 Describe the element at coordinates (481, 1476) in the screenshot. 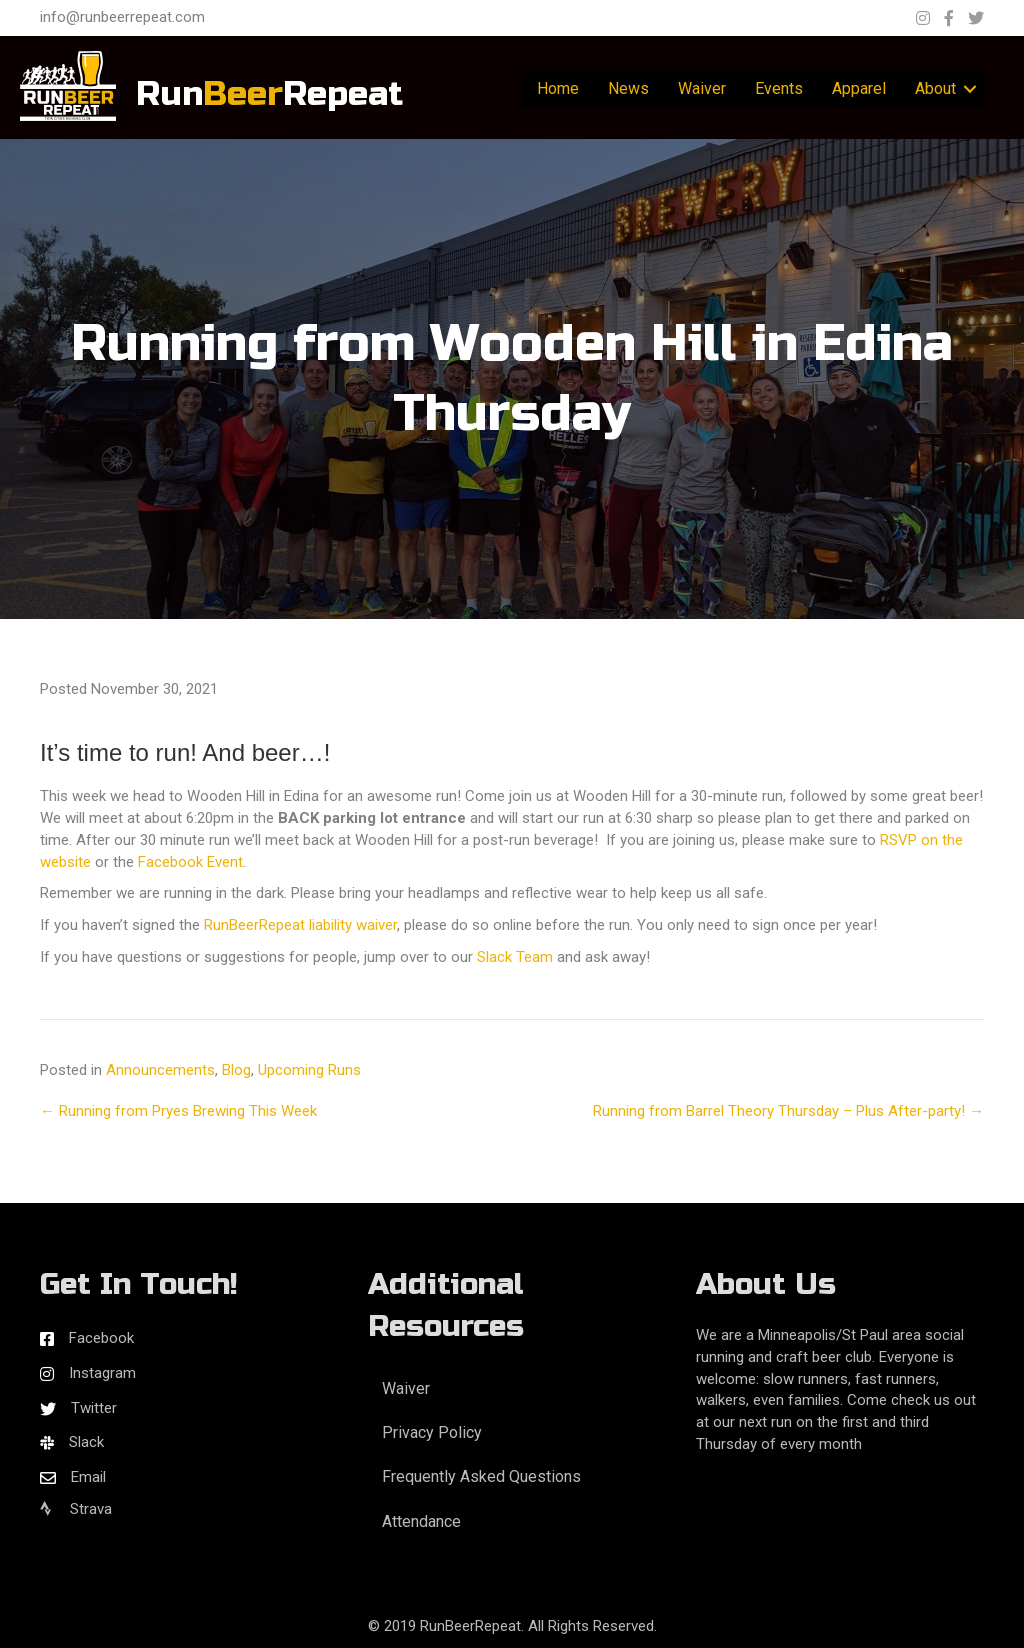

I see `Frequently Asked Questions` at that location.